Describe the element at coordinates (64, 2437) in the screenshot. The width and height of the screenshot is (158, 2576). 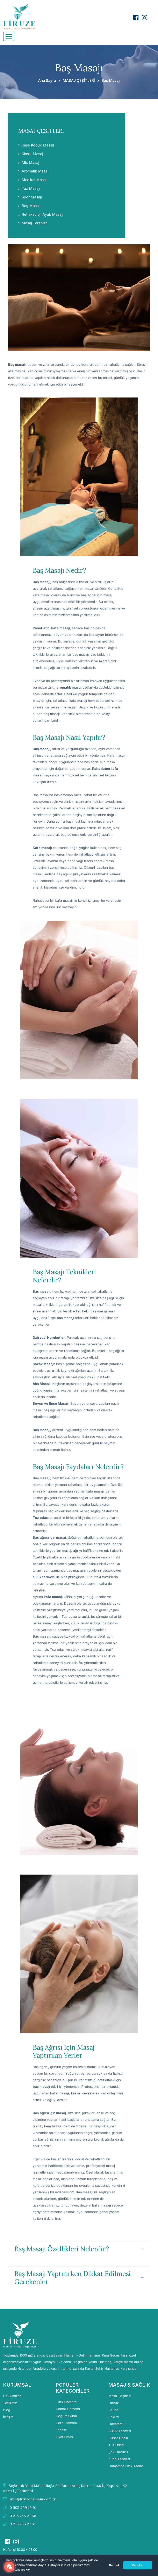
I see `Fiyat Listesi` at that location.